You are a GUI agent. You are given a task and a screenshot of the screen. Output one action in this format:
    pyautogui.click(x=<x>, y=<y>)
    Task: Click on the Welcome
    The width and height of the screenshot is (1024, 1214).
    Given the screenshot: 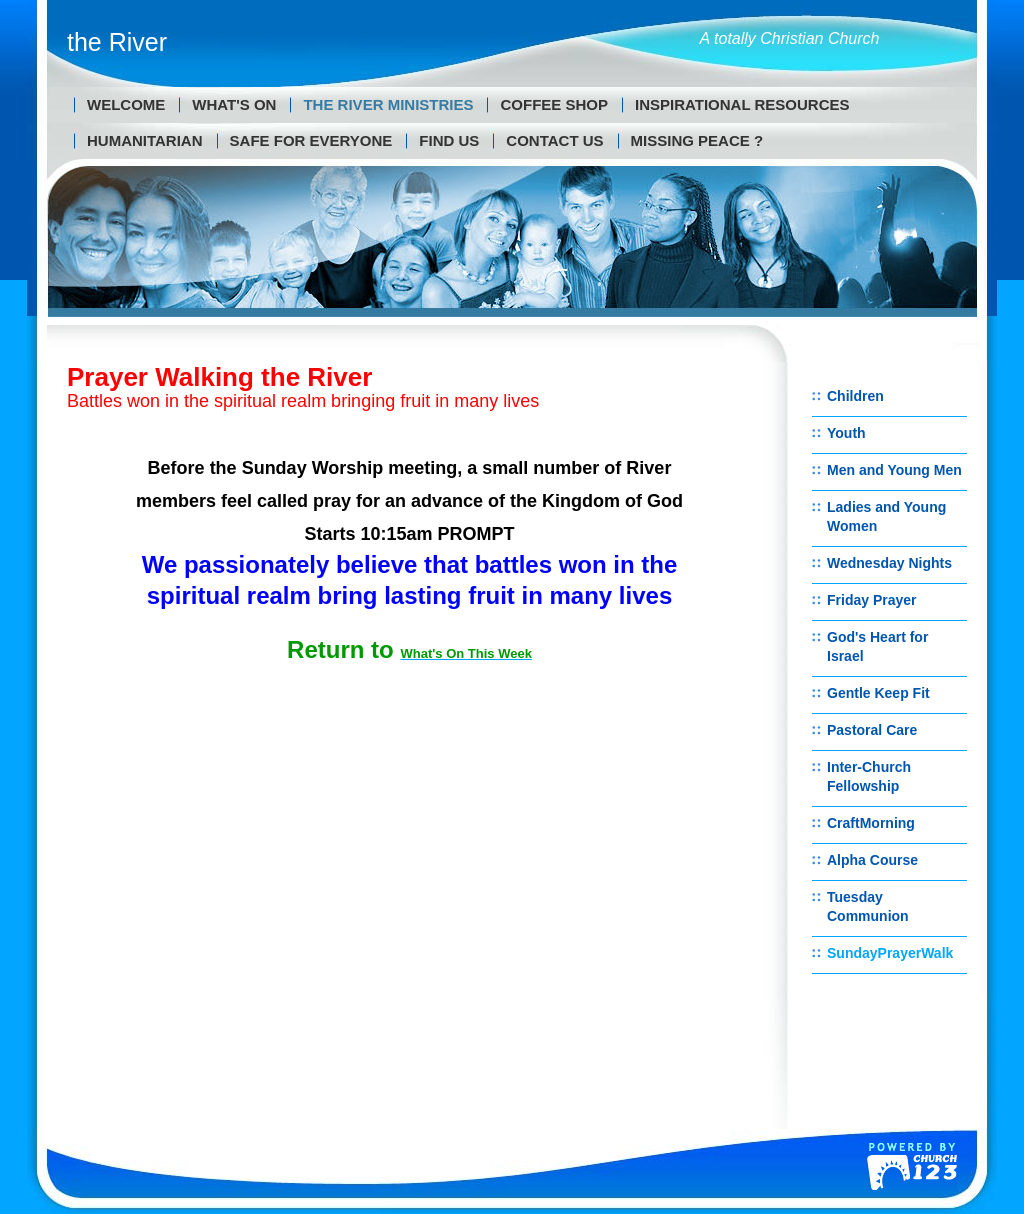 What is the action you would take?
    pyautogui.click(x=126, y=104)
    